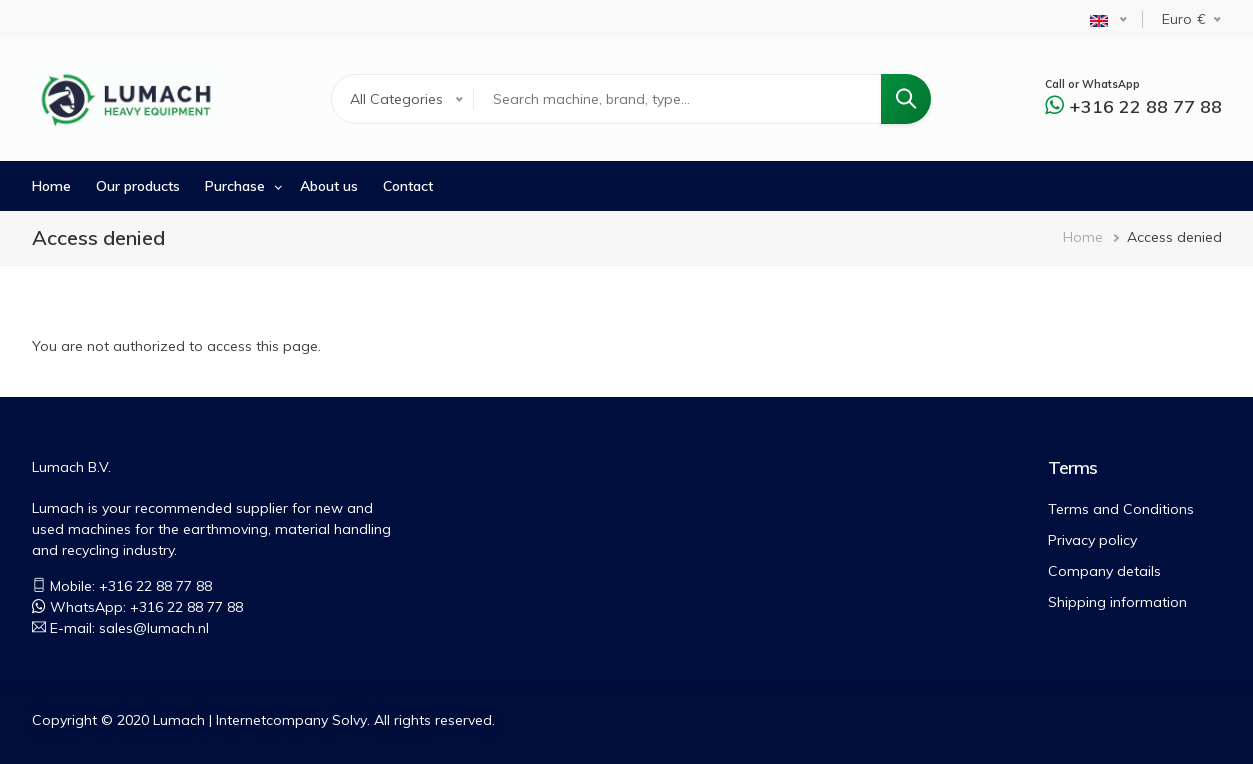  Describe the element at coordinates (1117, 602) in the screenshot. I see `Shipping information` at that location.